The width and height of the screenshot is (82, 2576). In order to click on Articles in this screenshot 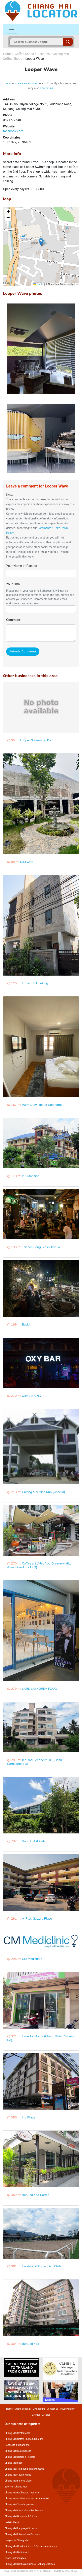, I will do `click(46, 2414)`.